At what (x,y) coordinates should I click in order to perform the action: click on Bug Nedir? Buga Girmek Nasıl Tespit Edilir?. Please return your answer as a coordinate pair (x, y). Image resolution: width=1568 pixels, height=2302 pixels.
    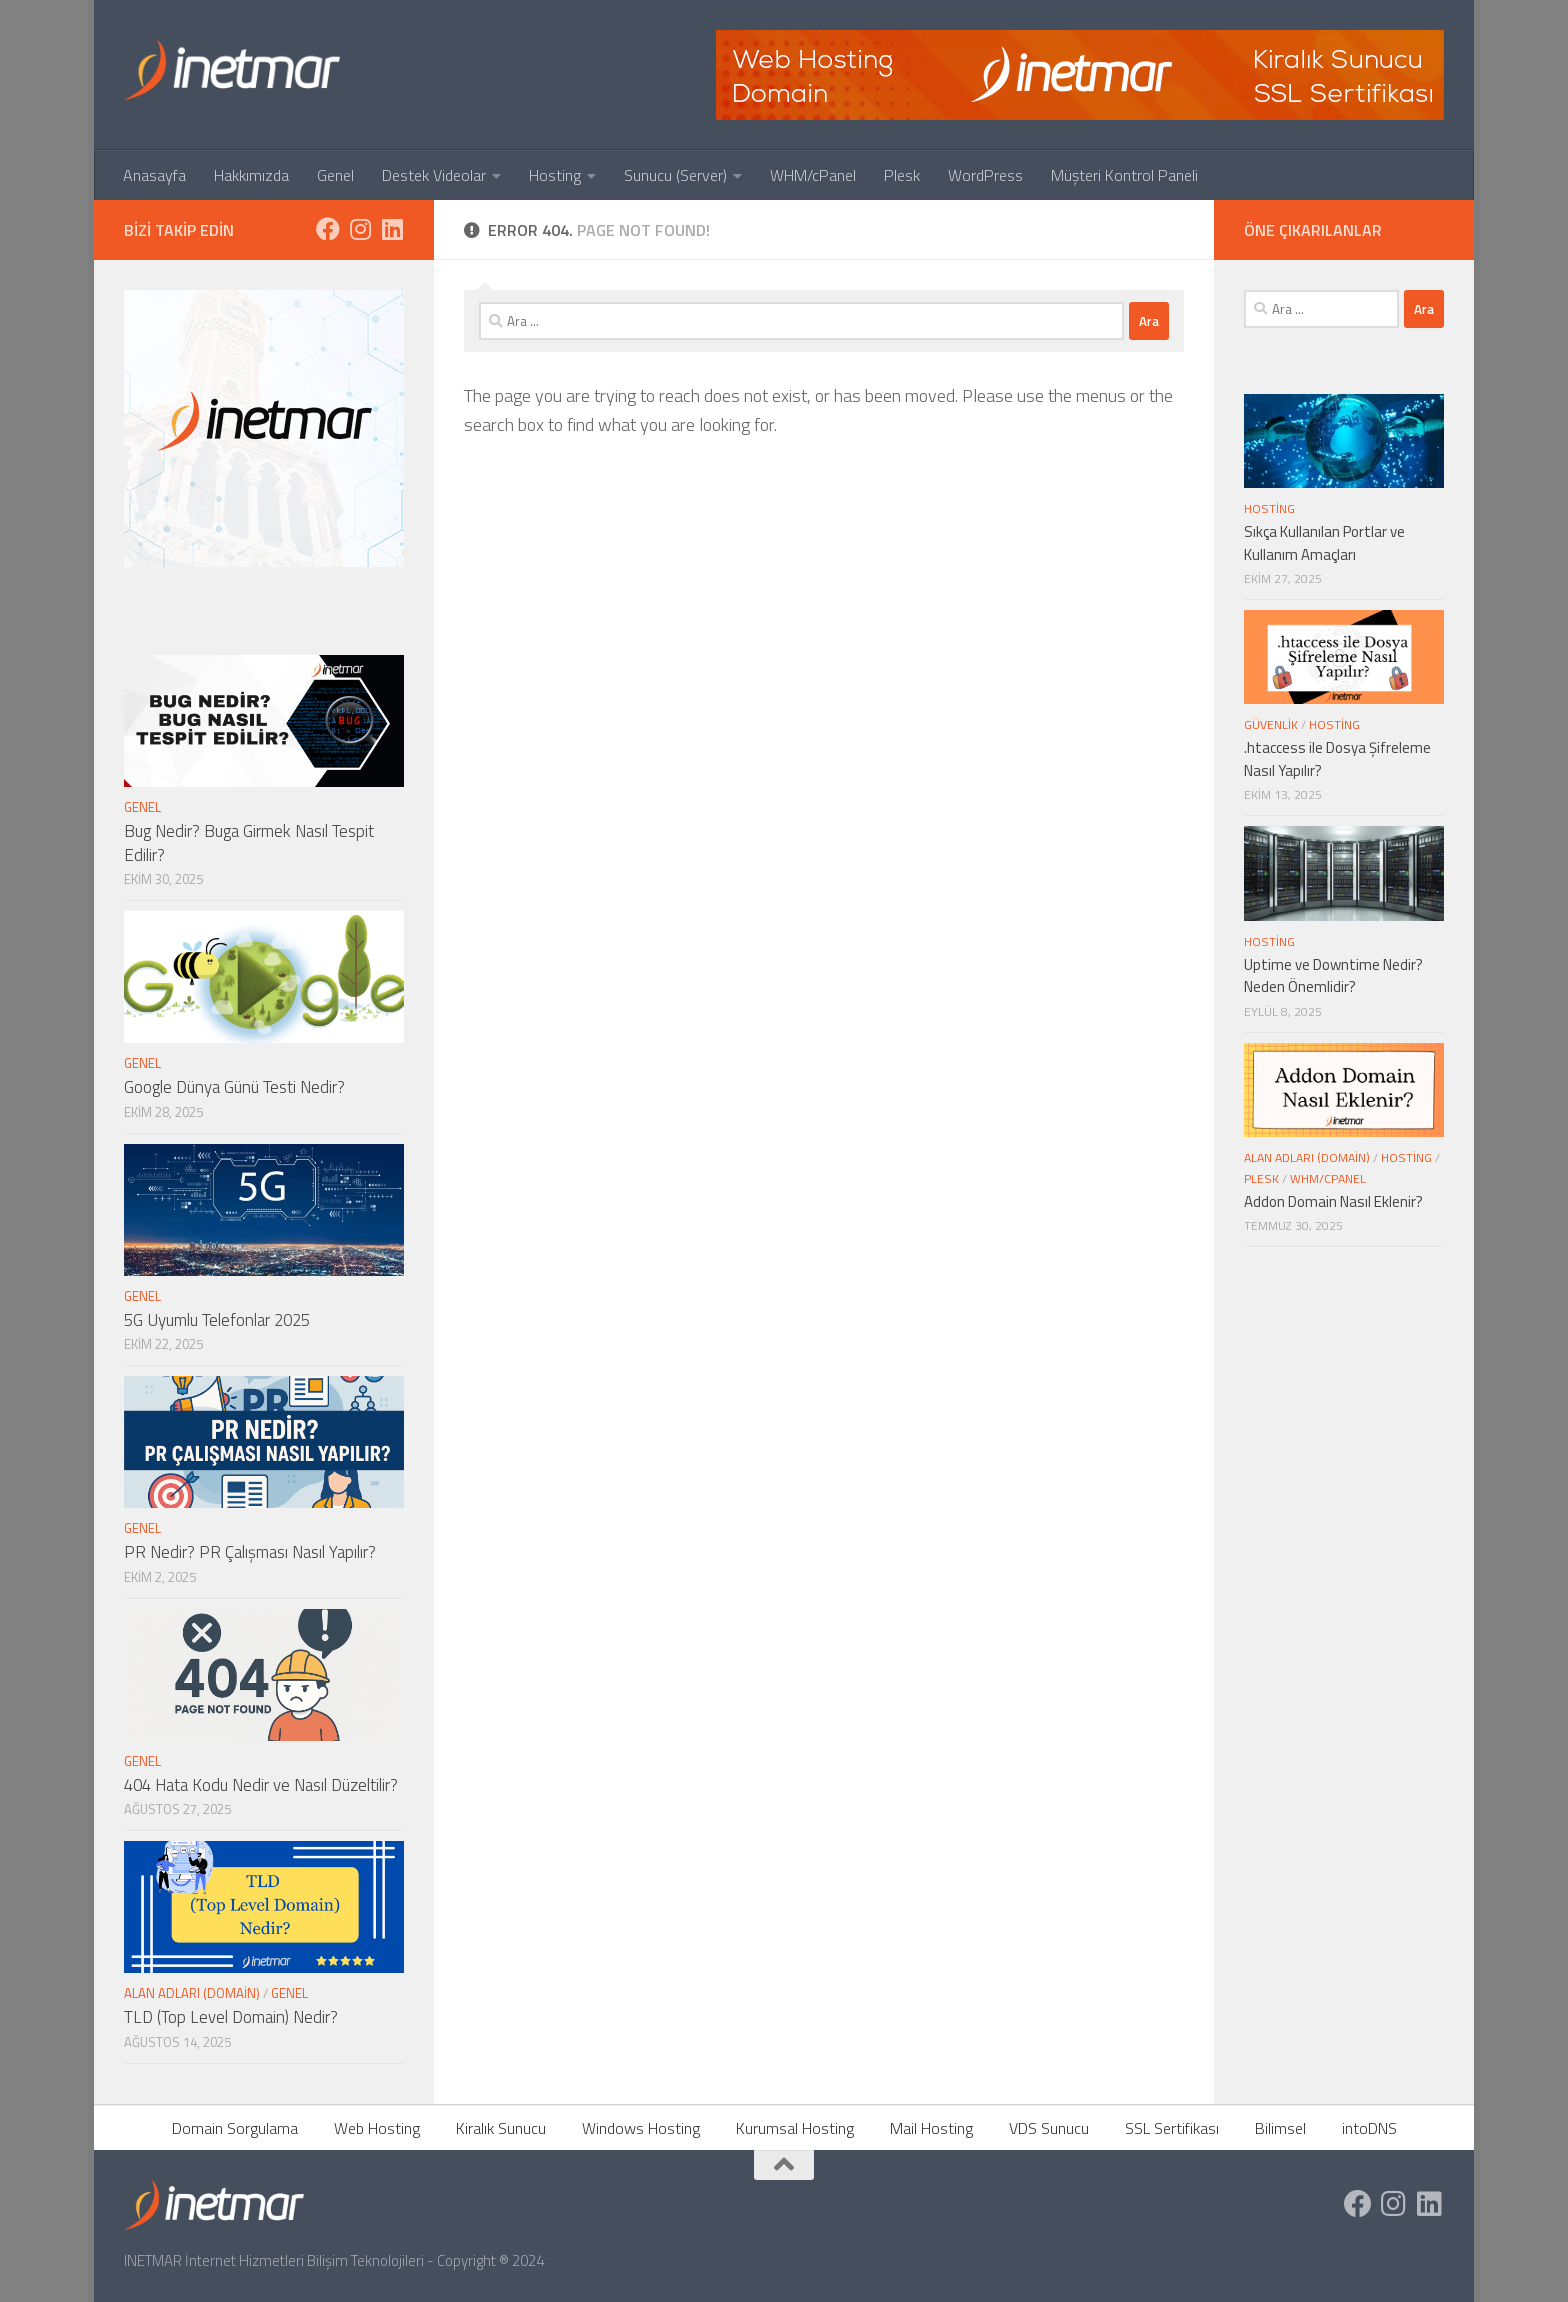
    Looking at the image, I should click on (249, 843).